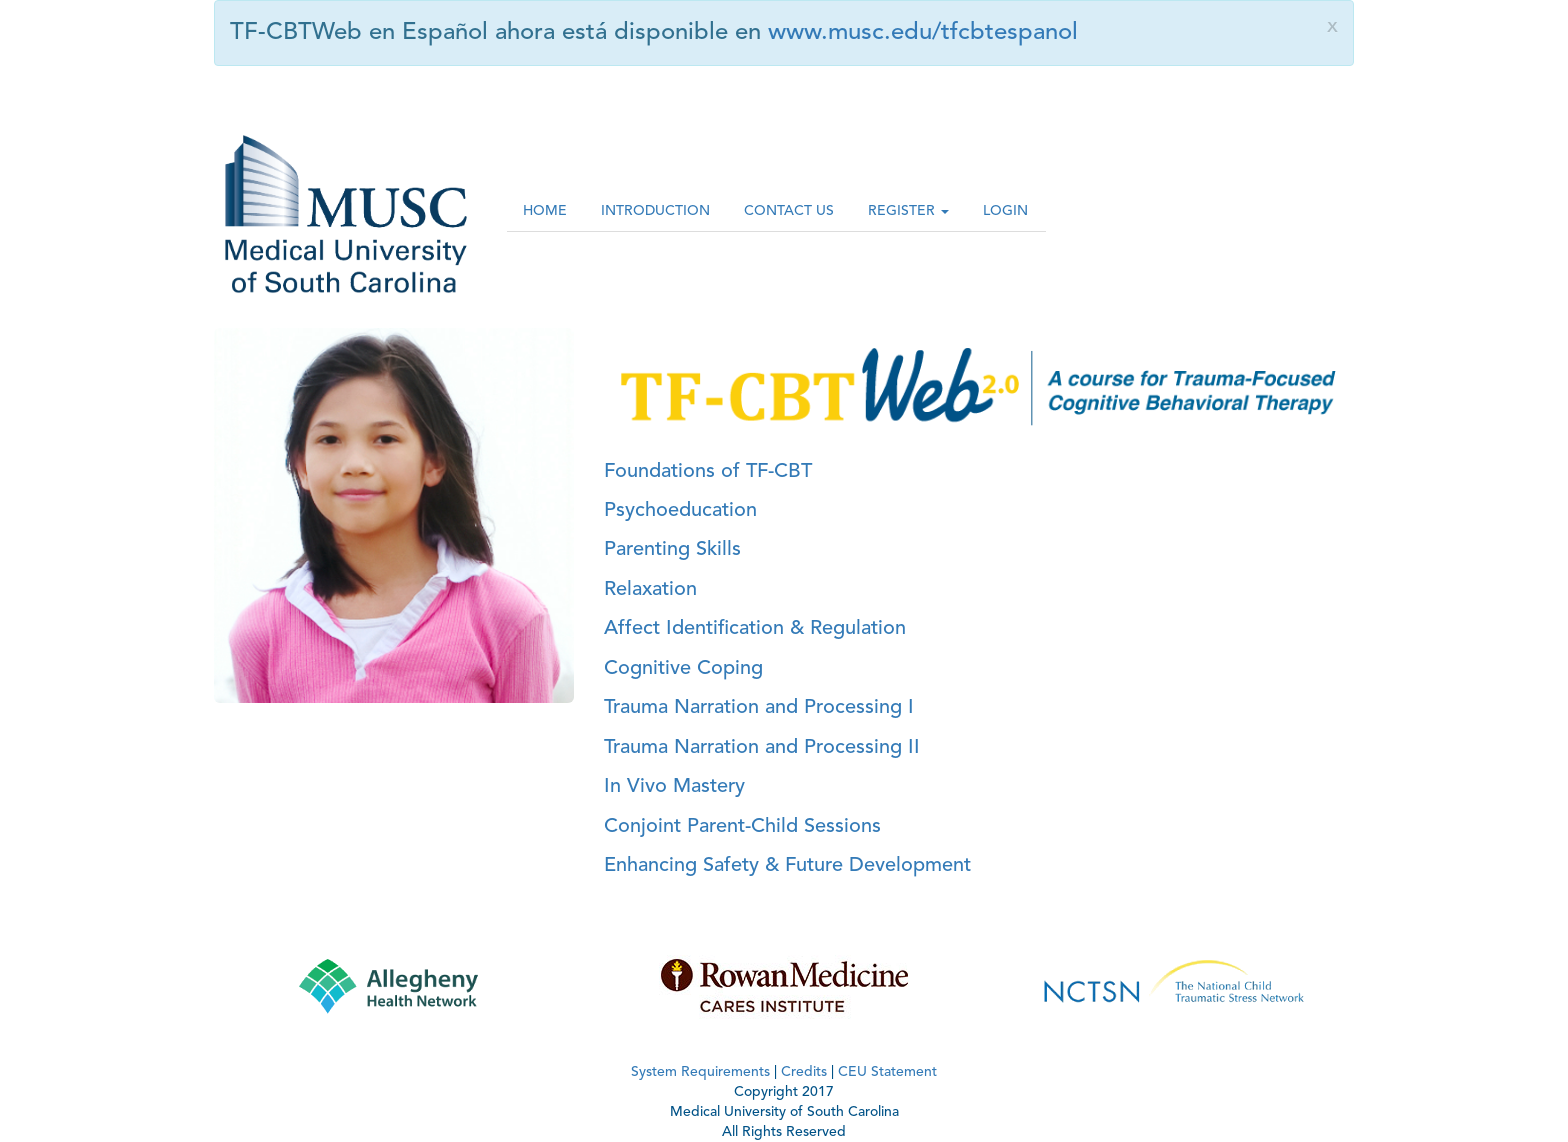 Image resolution: width=1568 pixels, height=1142 pixels. Describe the element at coordinates (650, 590) in the screenshot. I see `Relaxation` at that location.